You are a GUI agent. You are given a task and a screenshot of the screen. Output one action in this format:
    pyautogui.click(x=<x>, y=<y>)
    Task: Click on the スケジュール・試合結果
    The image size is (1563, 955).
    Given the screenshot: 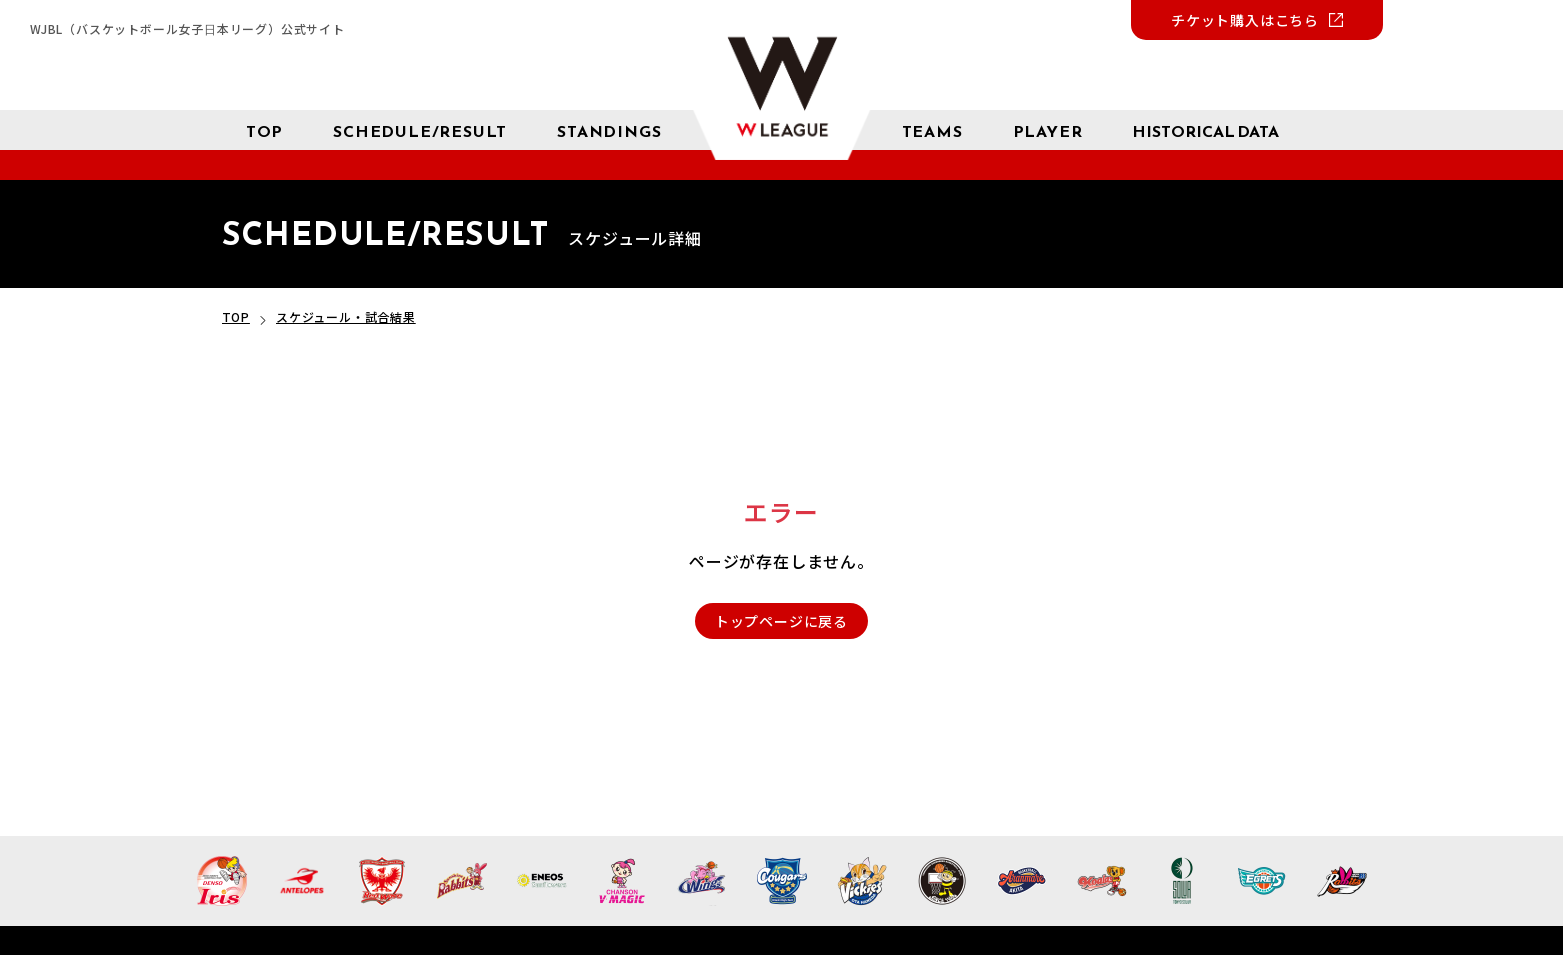 What is the action you would take?
    pyautogui.click(x=346, y=316)
    